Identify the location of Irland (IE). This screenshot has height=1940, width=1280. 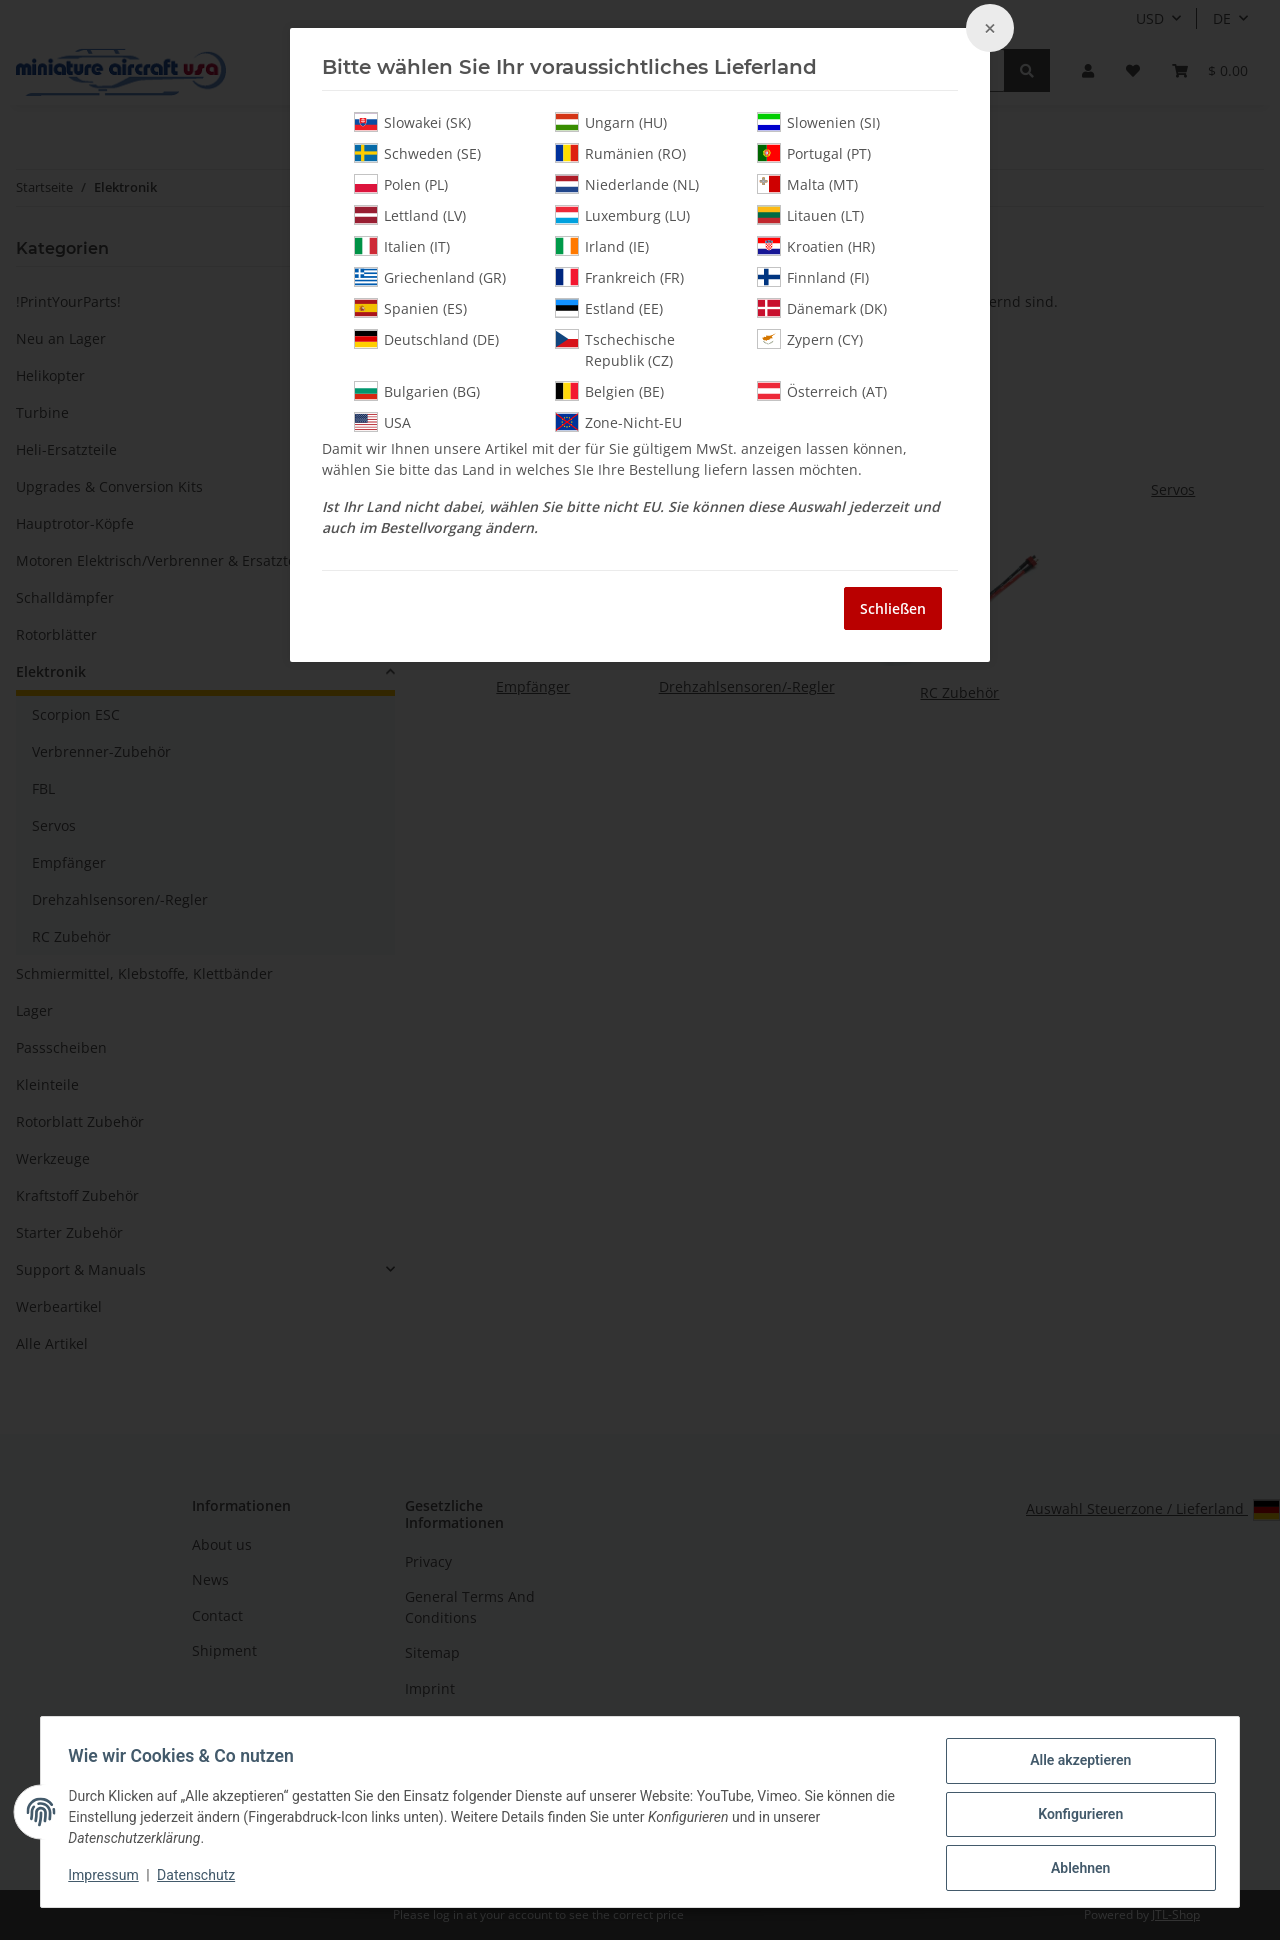
(602, 246).